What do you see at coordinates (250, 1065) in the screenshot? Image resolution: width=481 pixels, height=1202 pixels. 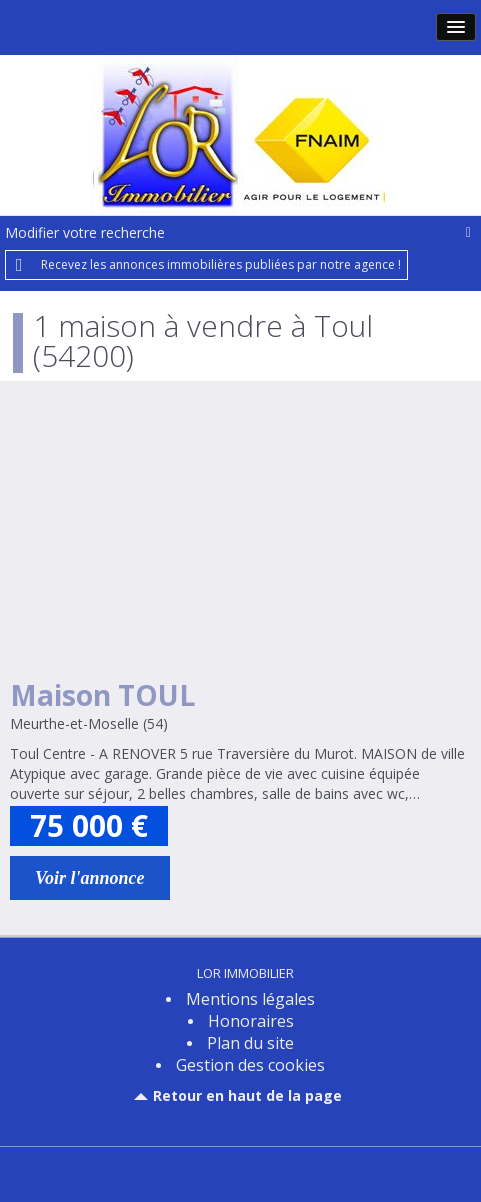 I see `Gestion des cookies` at bounding box center [250, 1065].